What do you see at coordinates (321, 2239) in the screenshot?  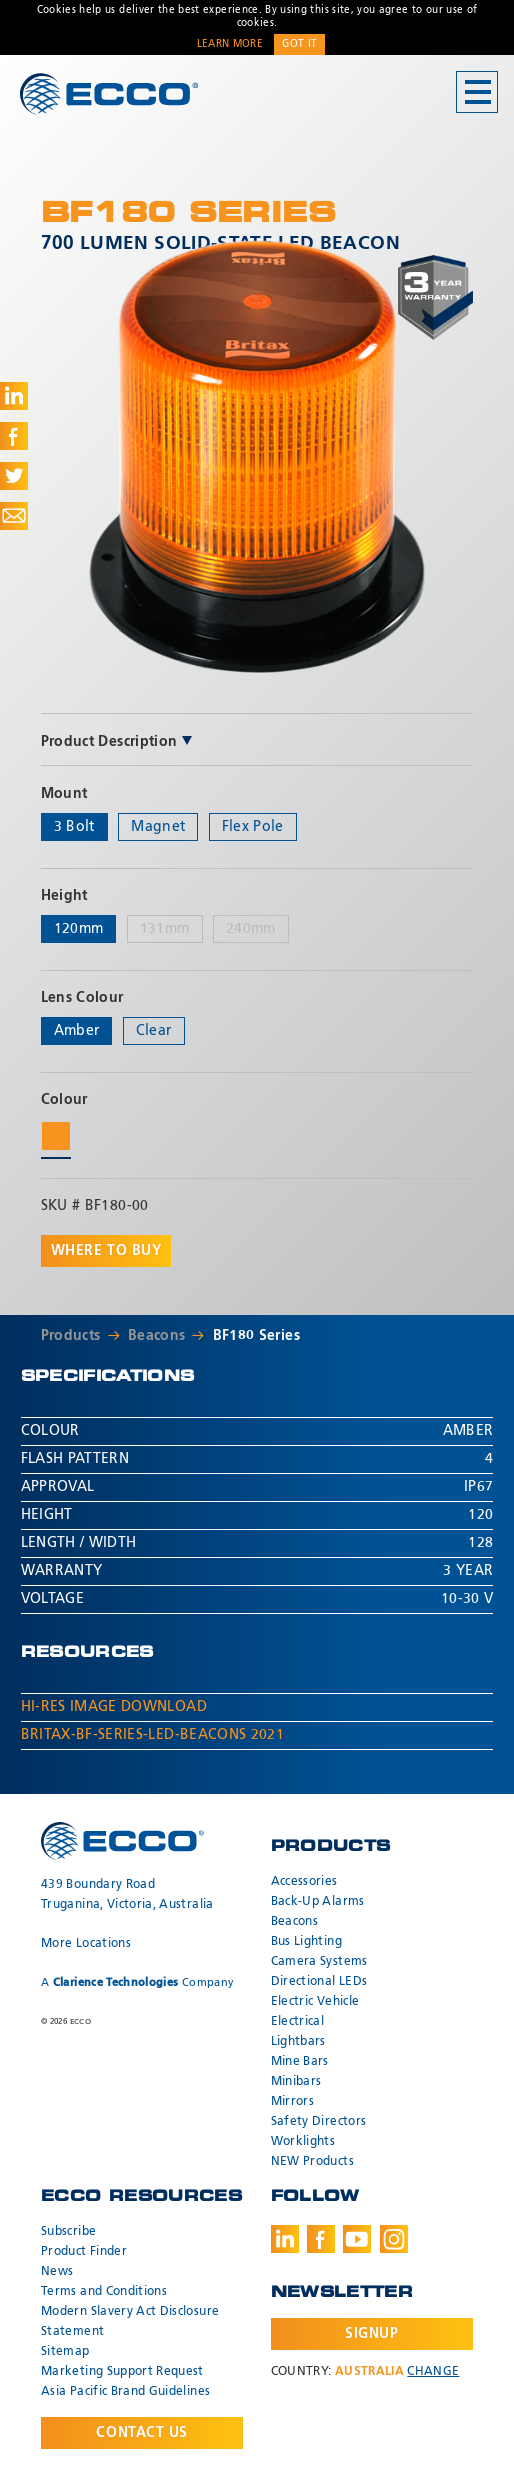 I see `Facebook` at bounding box center [321, 2239].